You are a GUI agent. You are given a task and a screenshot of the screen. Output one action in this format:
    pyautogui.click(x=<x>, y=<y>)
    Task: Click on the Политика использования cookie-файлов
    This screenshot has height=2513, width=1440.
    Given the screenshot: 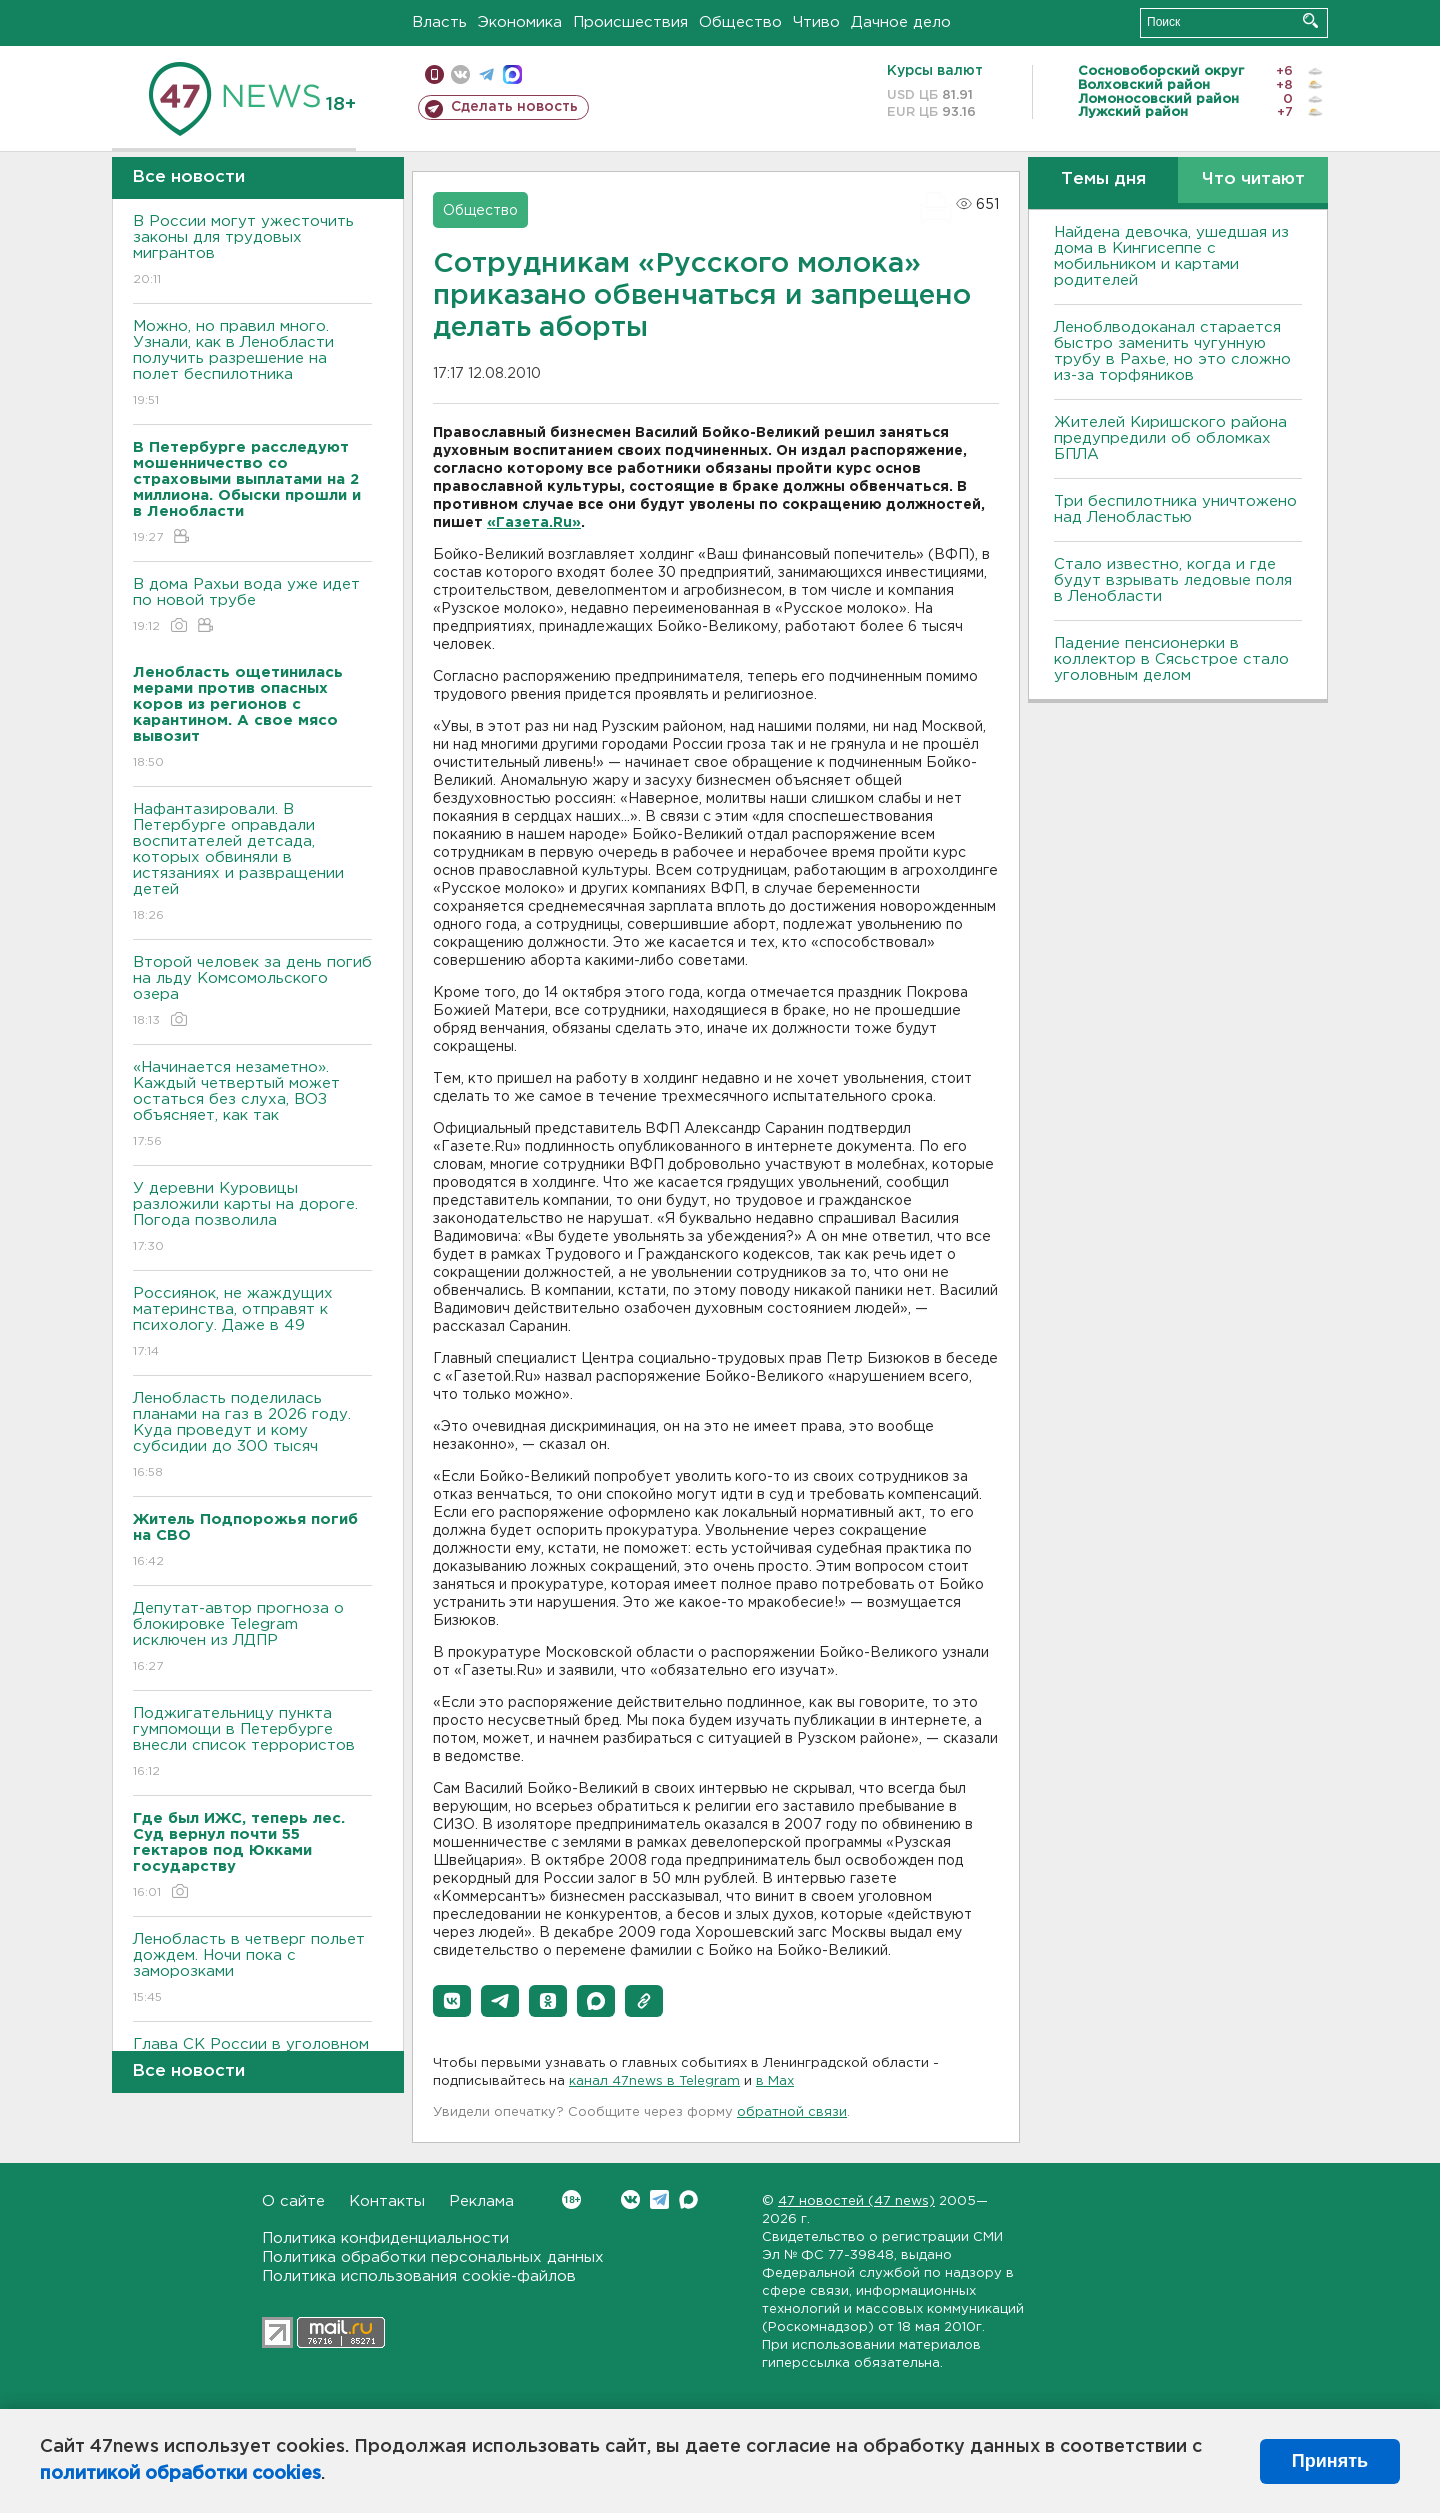 What is the action you would take?
    pyautogui.click(x=419, y=2276)
    